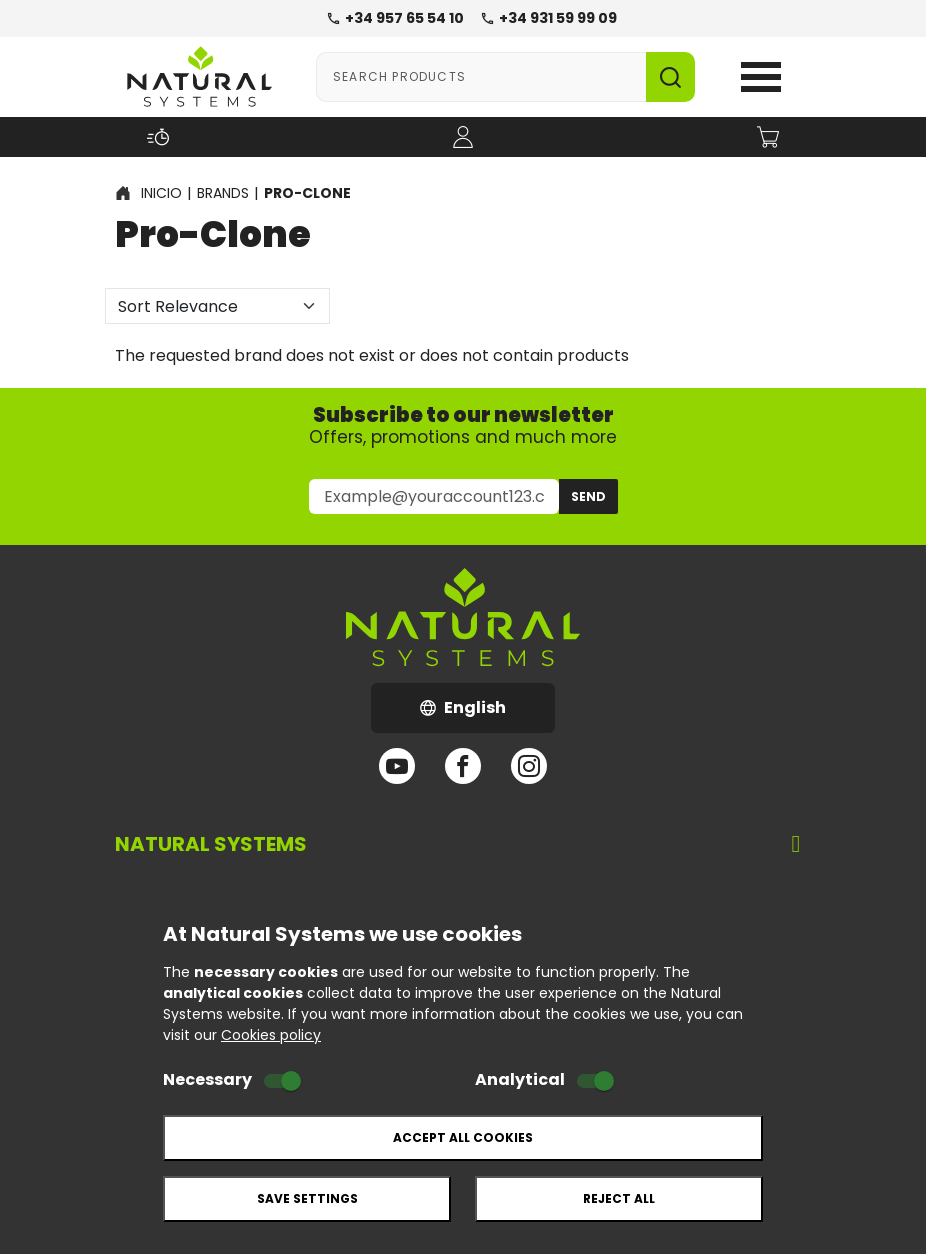 The image size is (926, 1254). Describe the element at coordinates (487, 713) in the screenshot. I see `English` at that location.